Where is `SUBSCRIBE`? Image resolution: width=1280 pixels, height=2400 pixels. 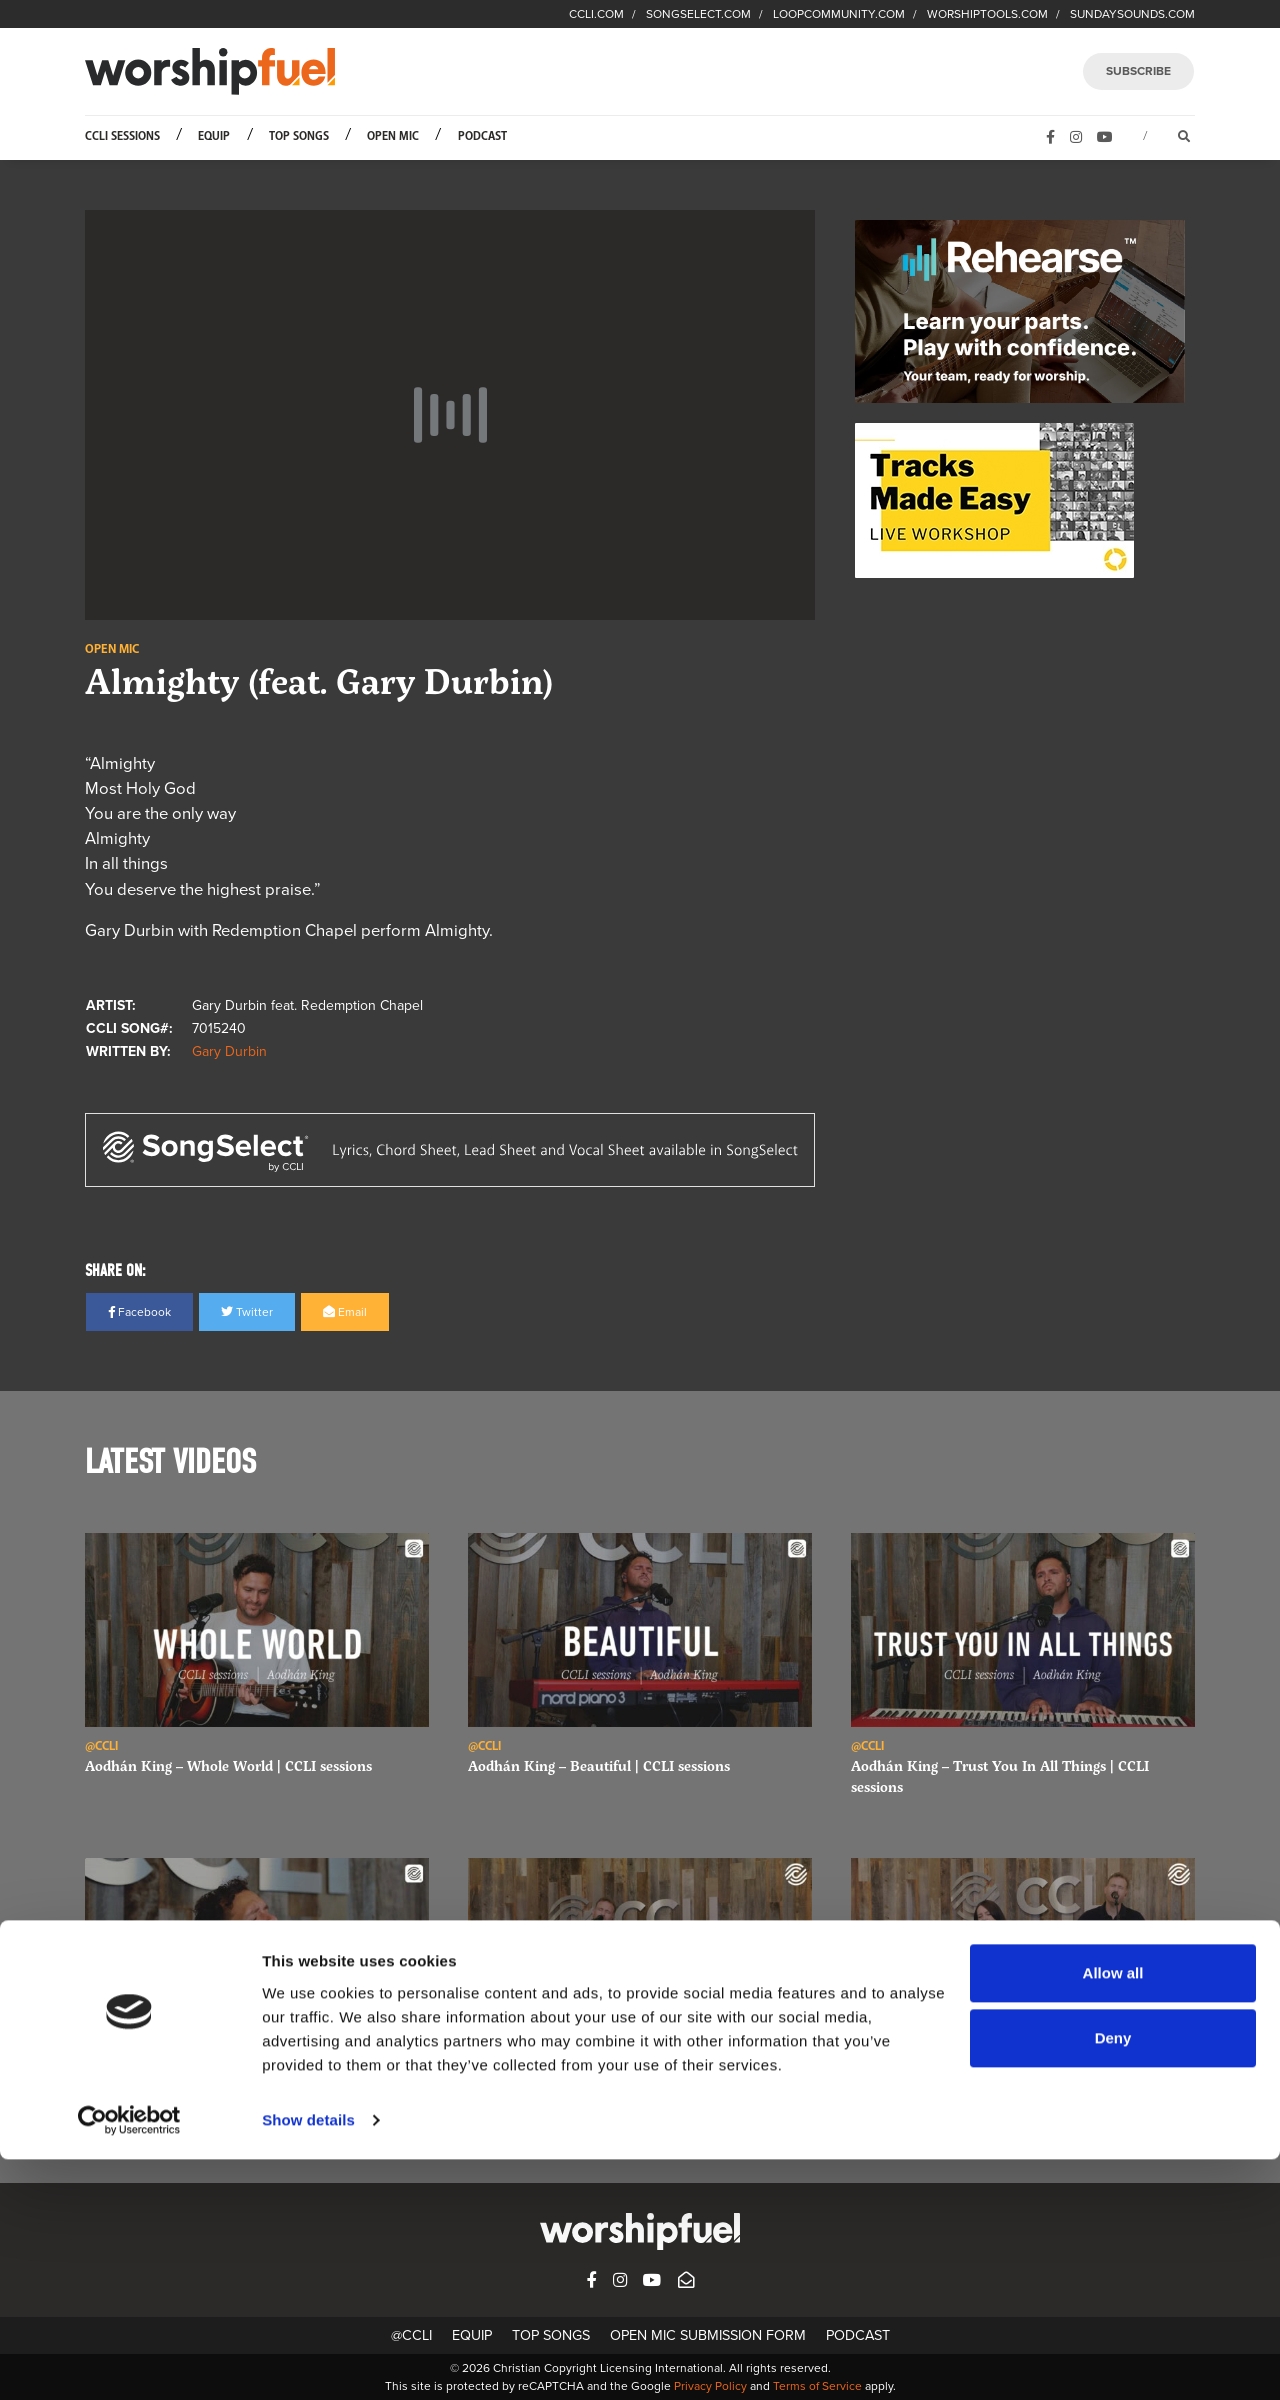 SUBSCRIBE is located at coordinates (1138, 71).